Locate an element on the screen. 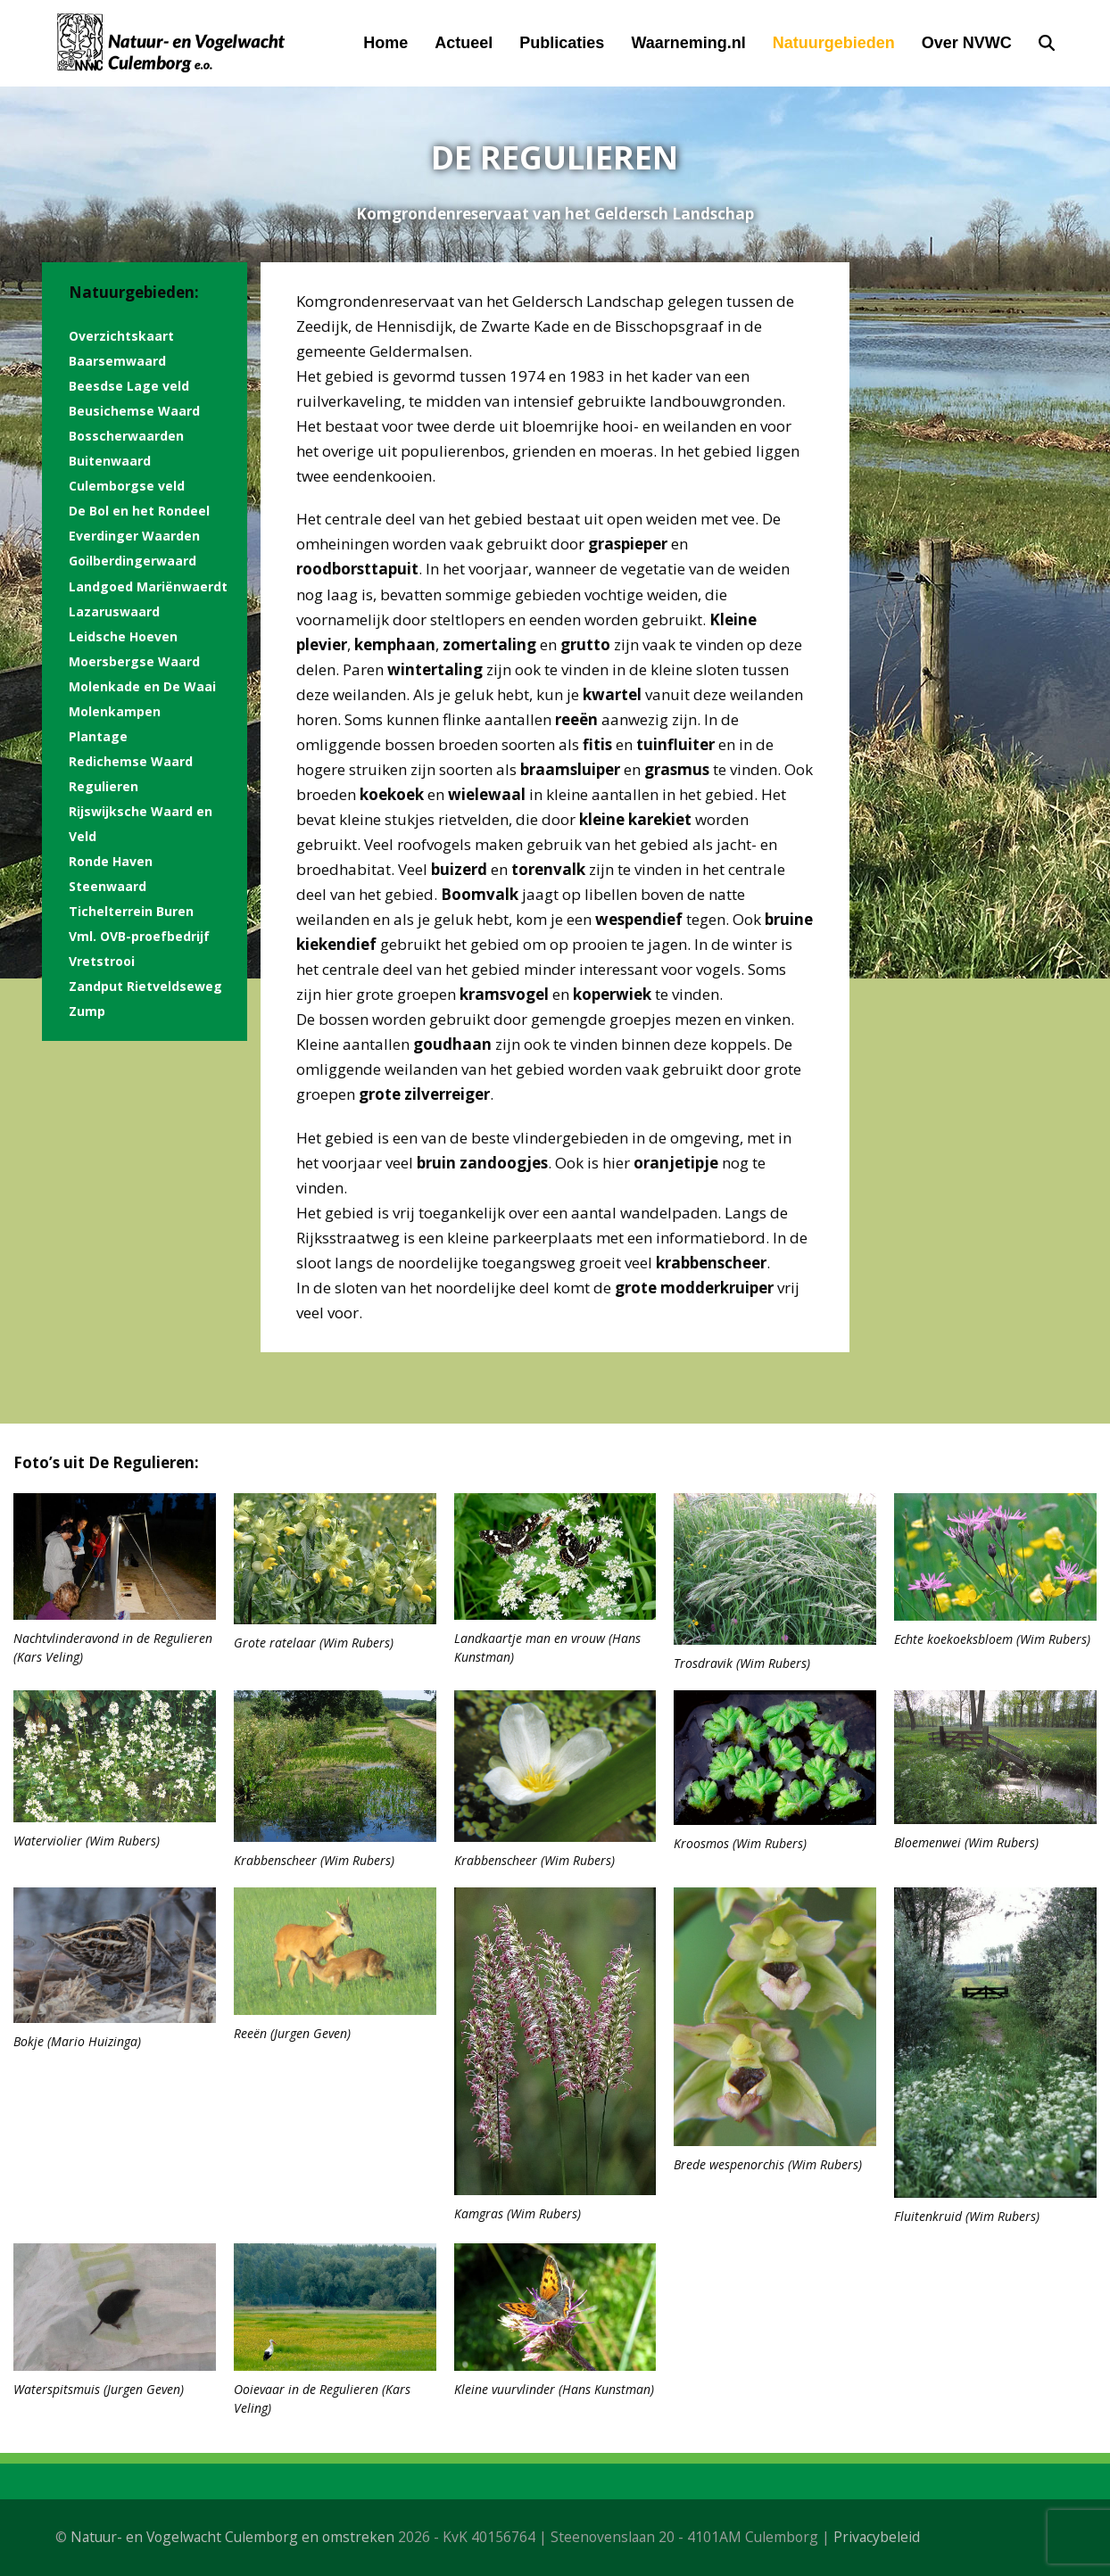 The height and width of the screenshot is (2576, 1110). Beusichemse Waard is located at coordinates (134, 410).